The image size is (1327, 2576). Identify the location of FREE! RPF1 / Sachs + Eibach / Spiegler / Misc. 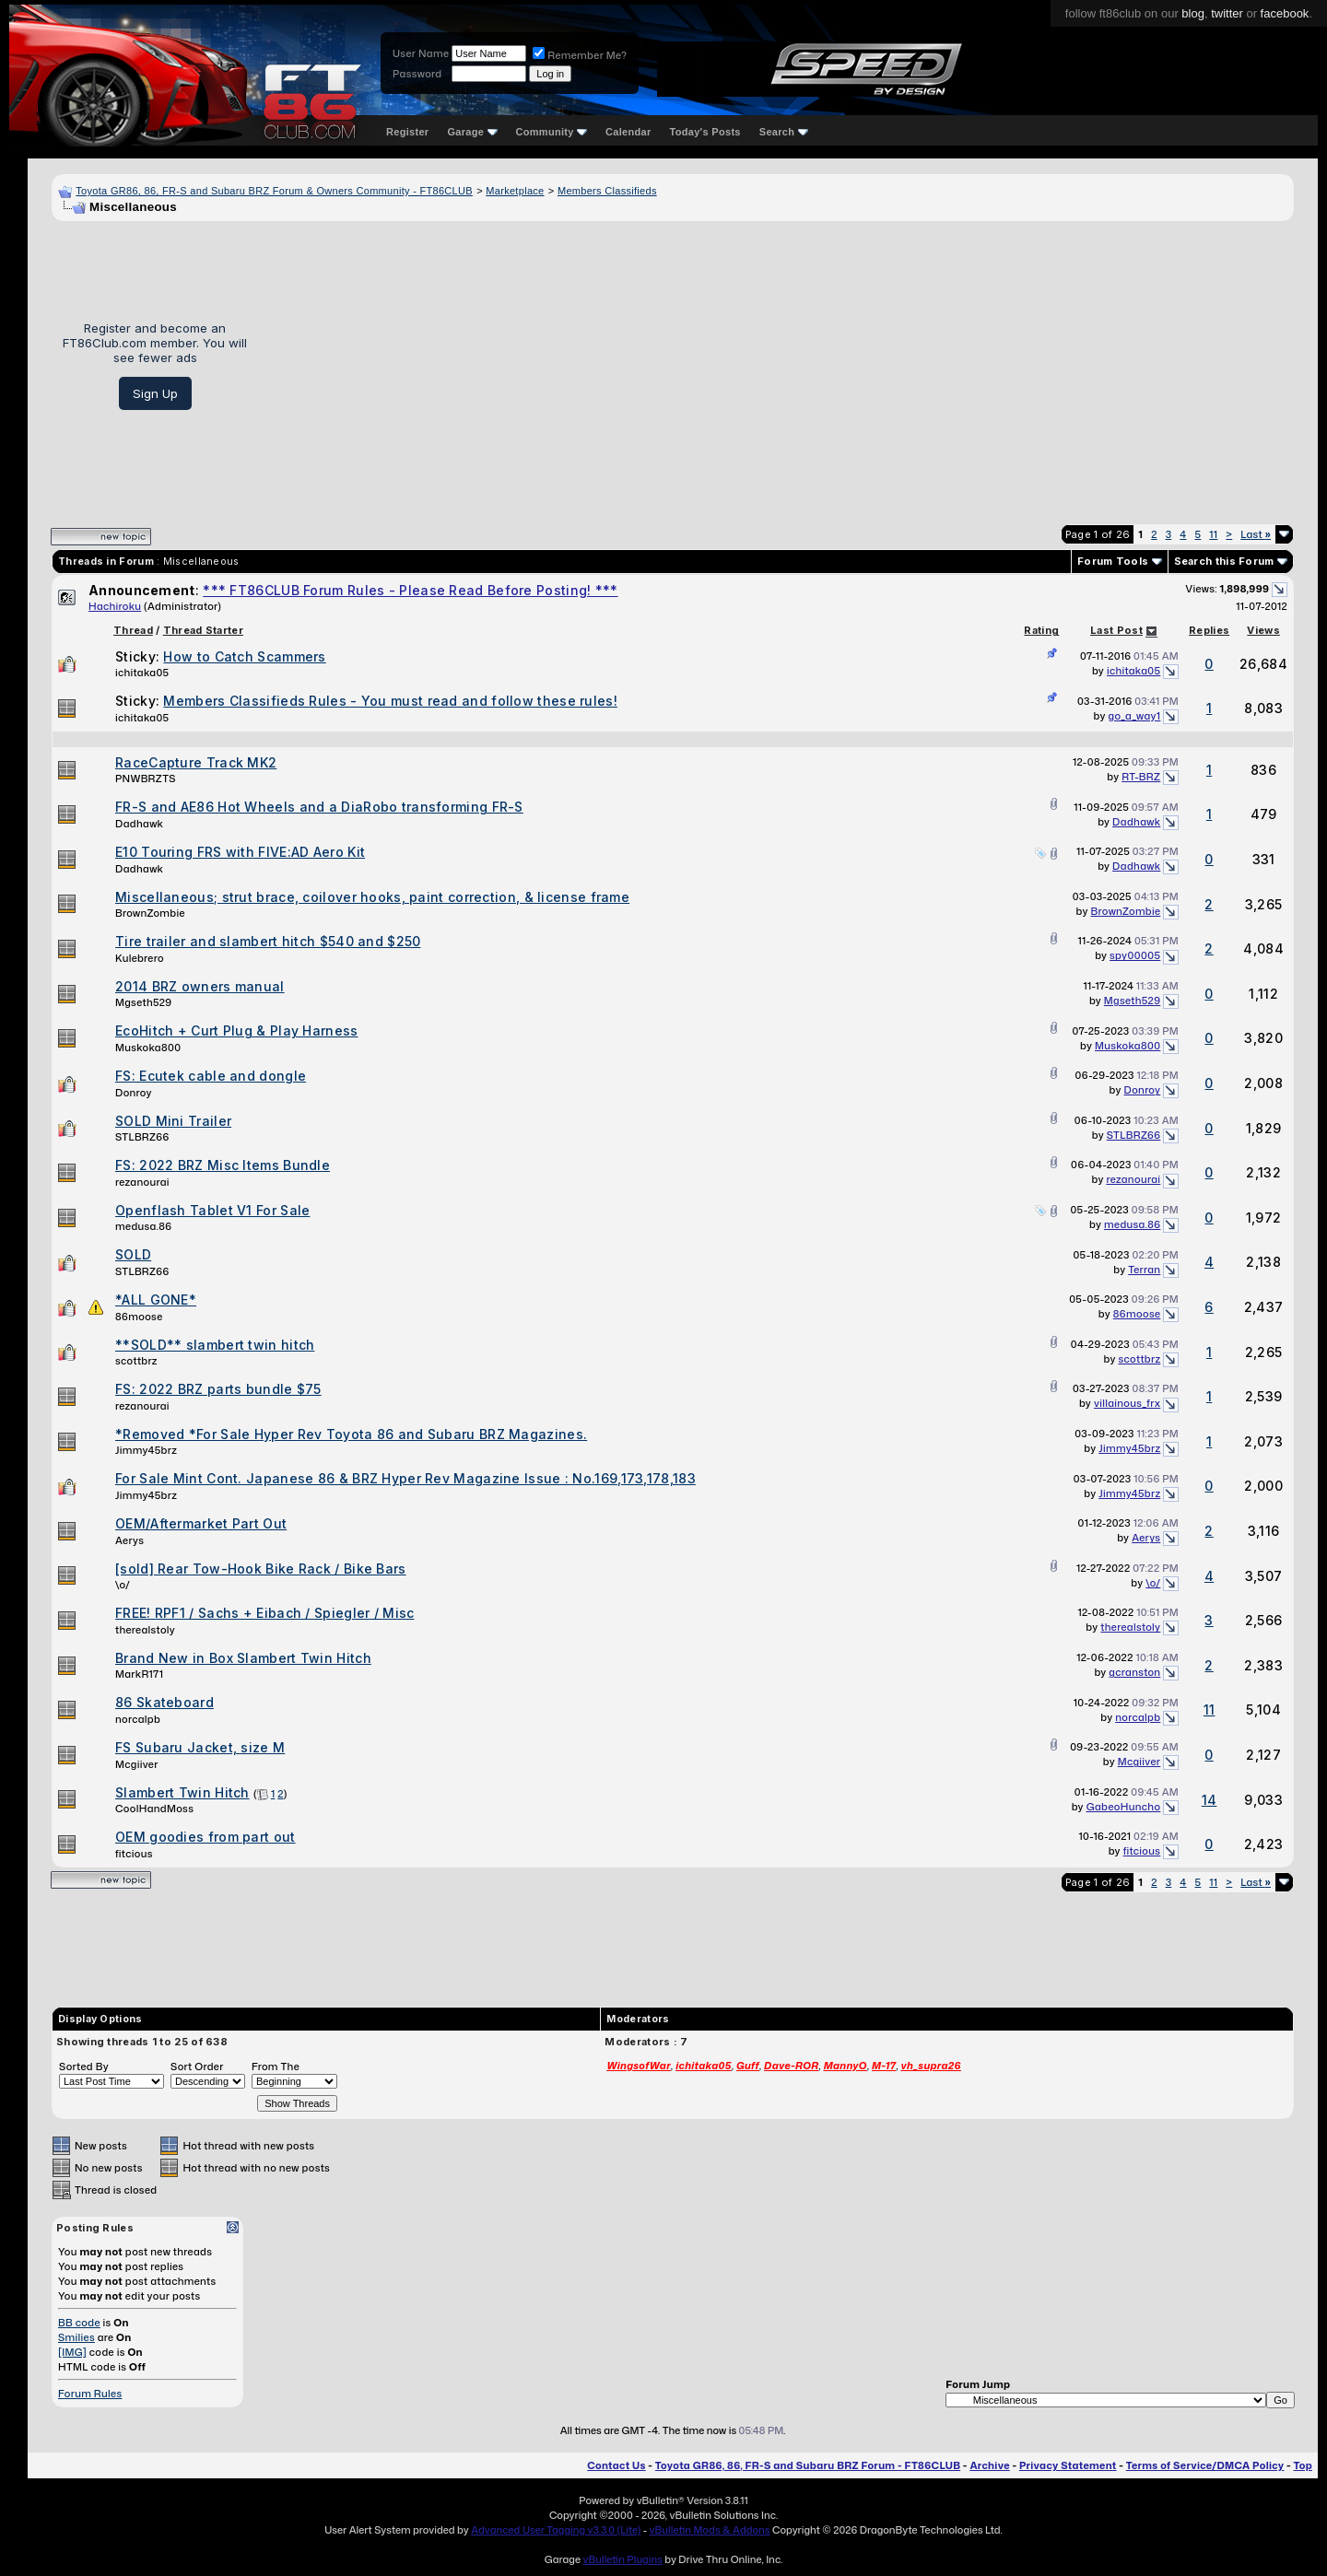
(265, 1613).